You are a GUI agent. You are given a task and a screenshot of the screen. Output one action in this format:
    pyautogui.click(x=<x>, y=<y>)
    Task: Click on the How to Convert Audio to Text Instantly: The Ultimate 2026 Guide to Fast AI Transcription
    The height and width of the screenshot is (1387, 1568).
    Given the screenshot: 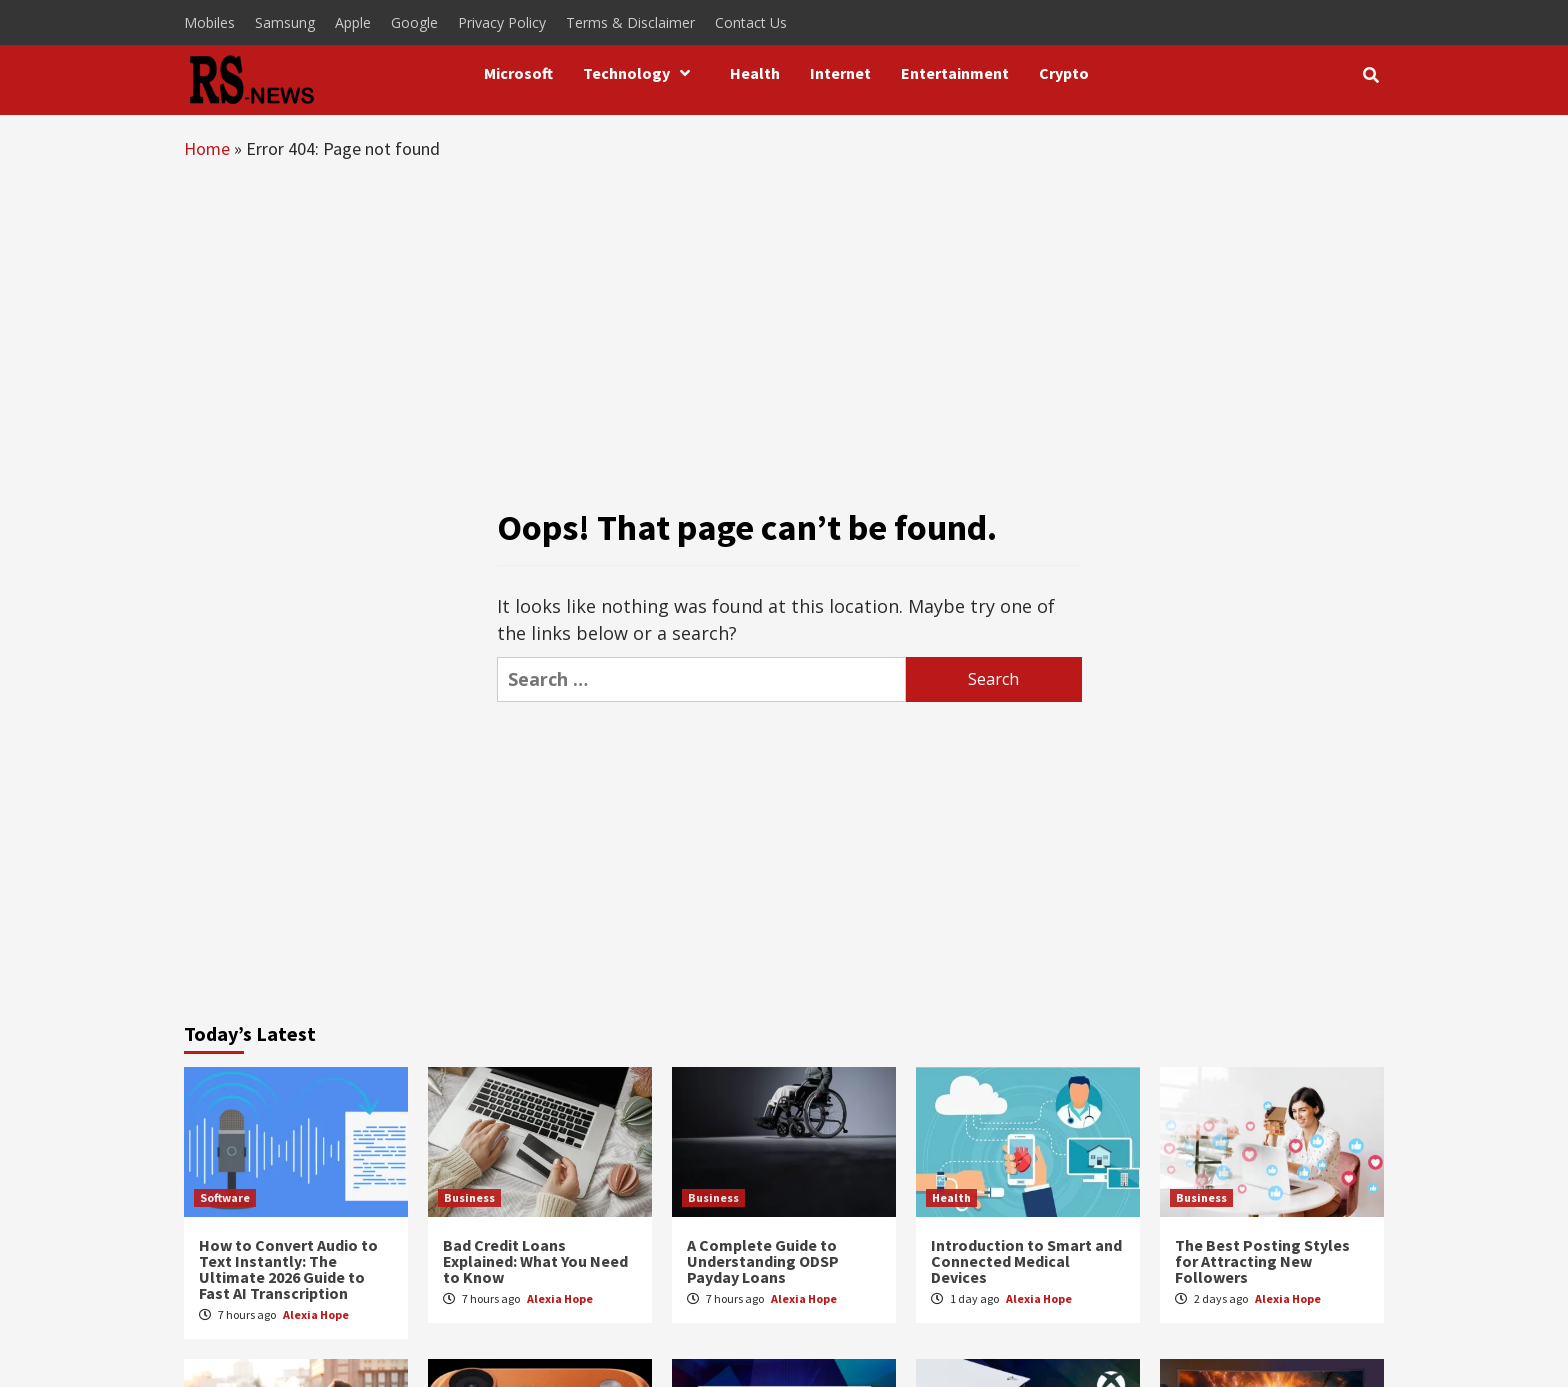 What is the action you would take?
    pyautogui.click(x=288, y=1269)
    